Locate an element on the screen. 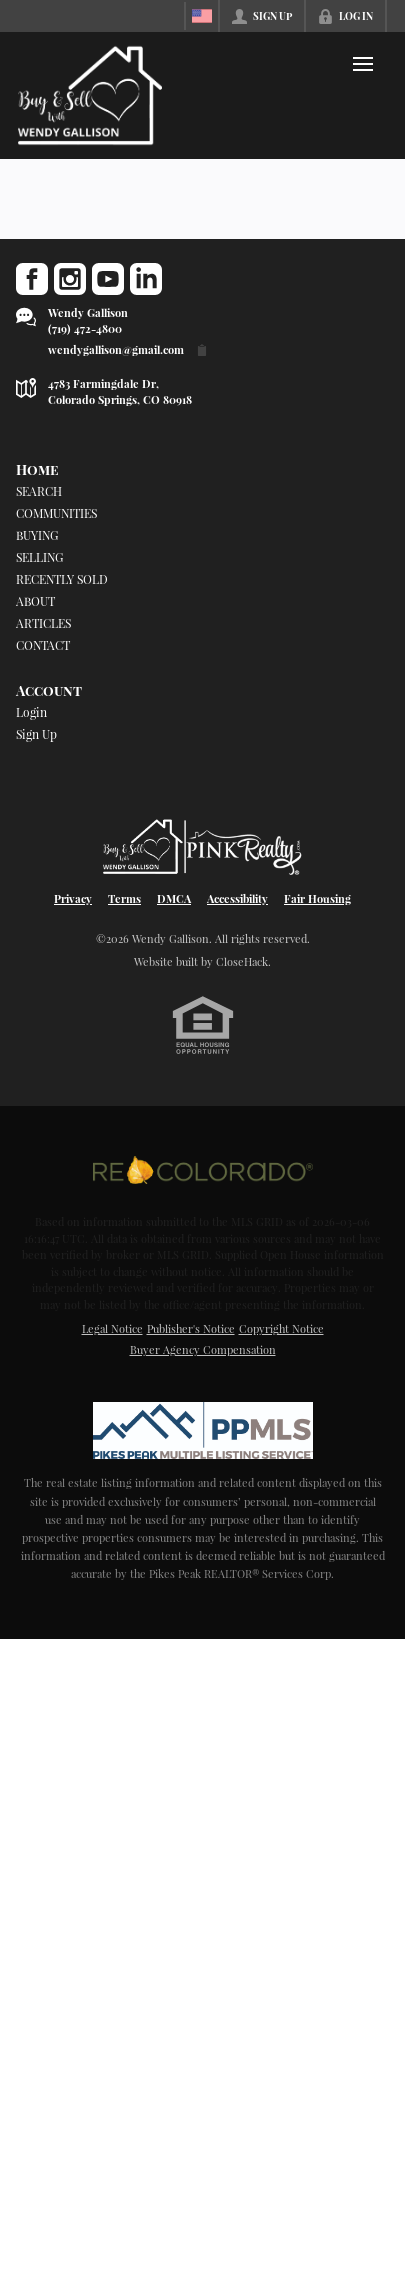 This screenshot has width=405, height=2279. [Change language] is located at coordinates (202, 16).